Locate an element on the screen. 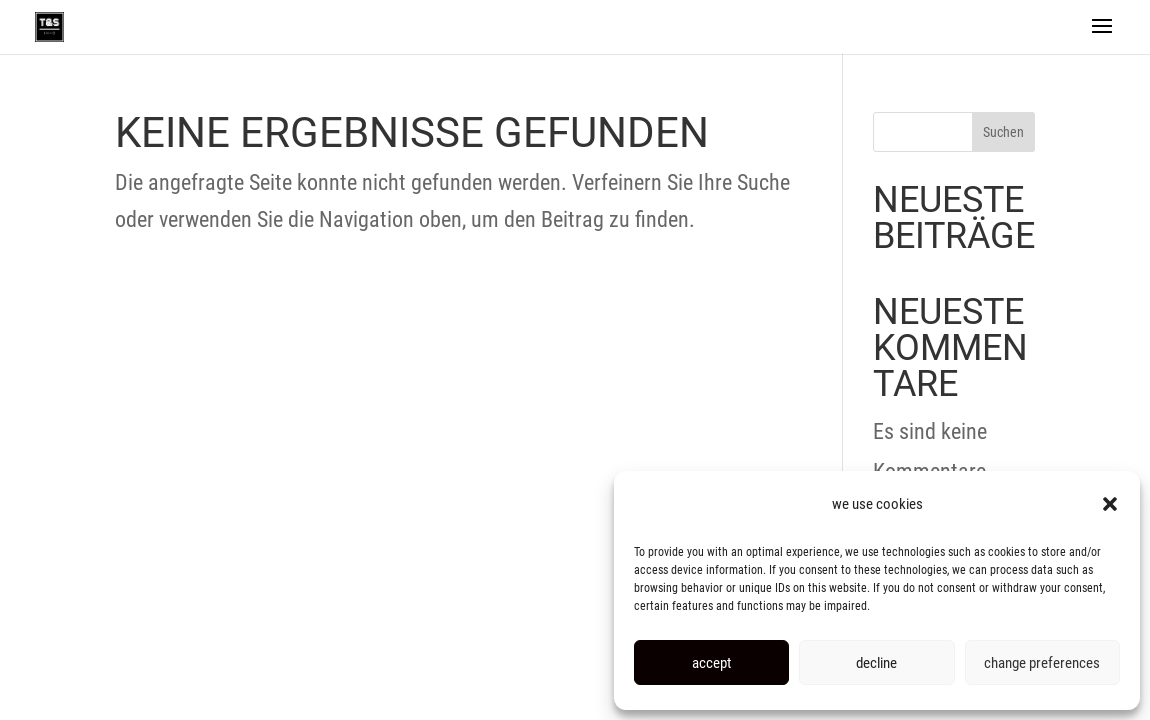 The height and width of the screenshot is (720, 1150). accept is located at coordinates (711, 663).